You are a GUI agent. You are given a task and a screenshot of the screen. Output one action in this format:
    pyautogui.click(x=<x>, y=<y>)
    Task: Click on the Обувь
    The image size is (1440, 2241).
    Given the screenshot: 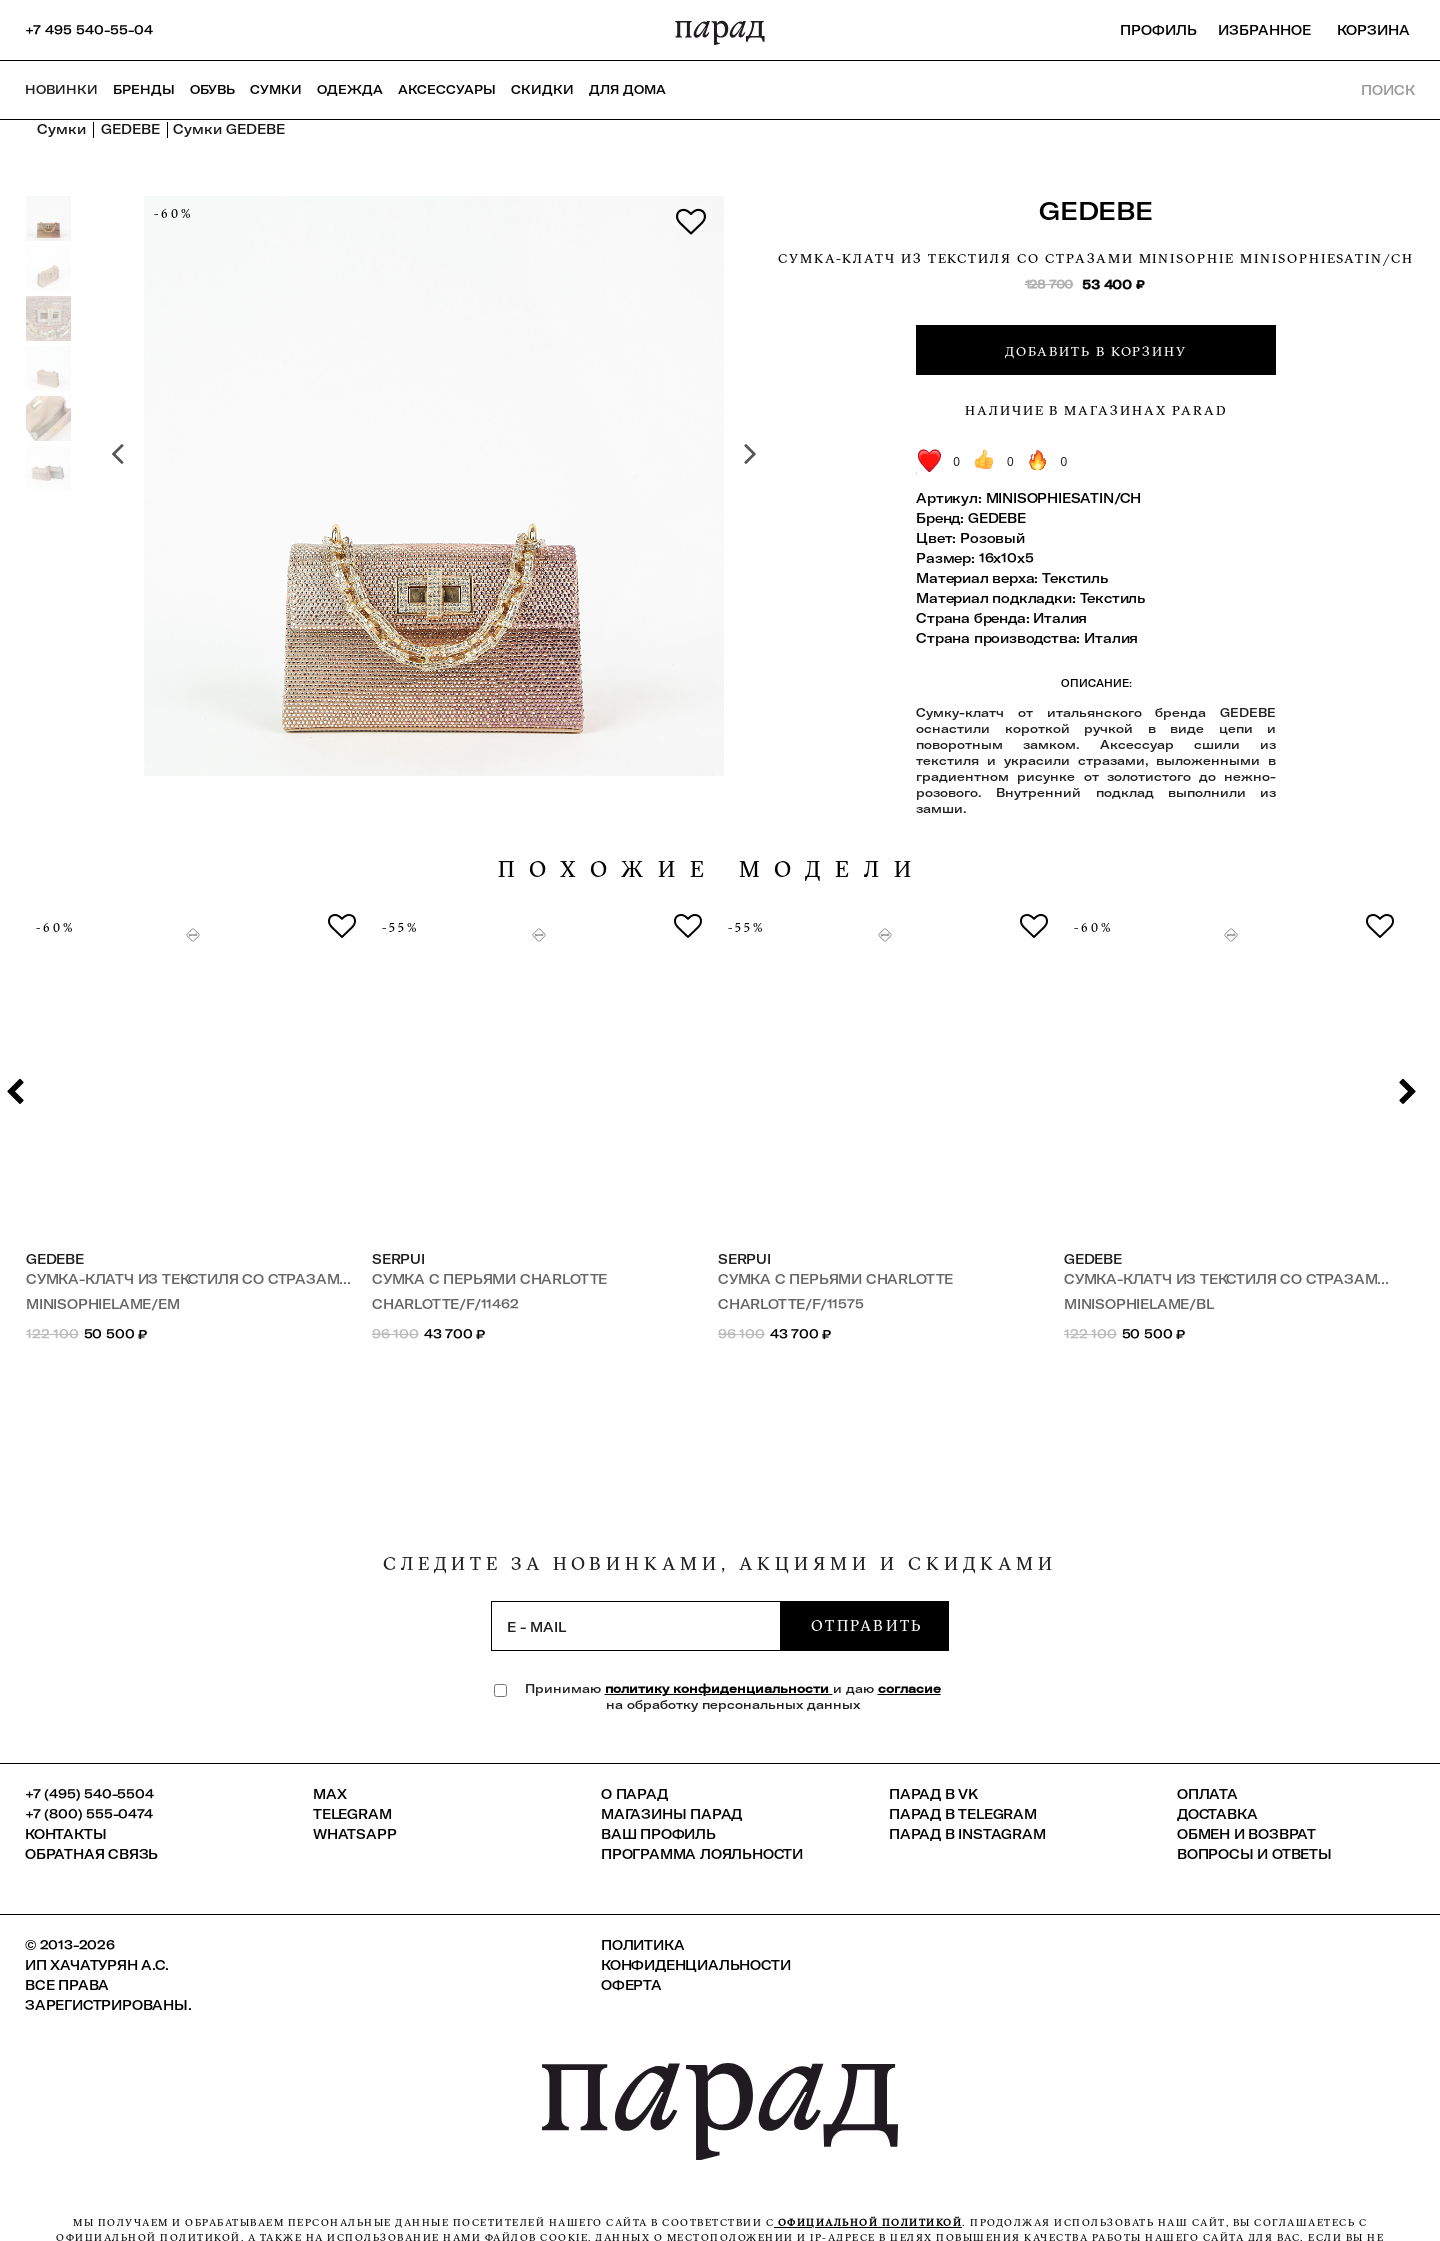 What is the action you would take?
    pyautogui.click(x=212, y=89)
    